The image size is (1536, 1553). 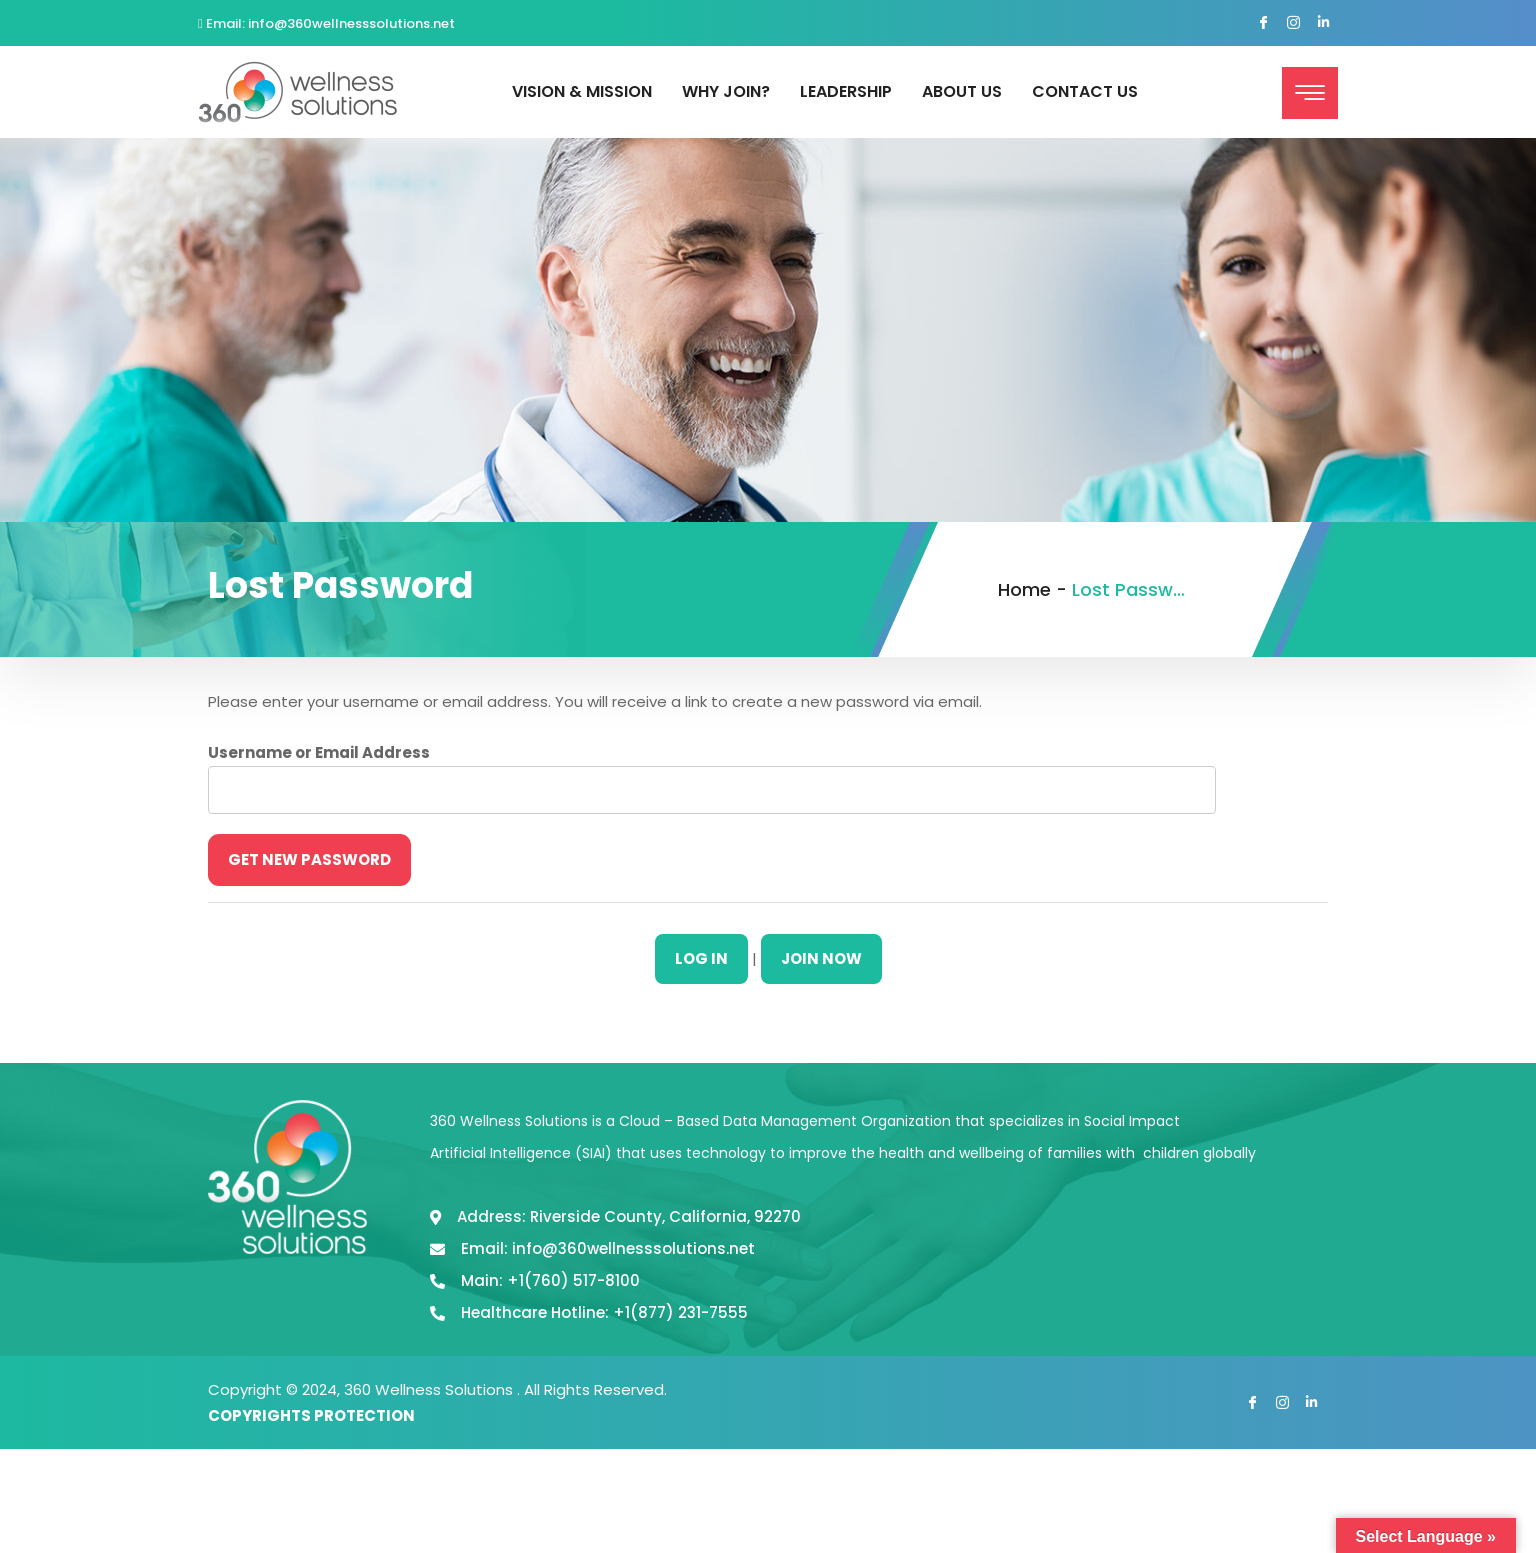 I want to click on [Linked In], so click(x=1323, y=24).